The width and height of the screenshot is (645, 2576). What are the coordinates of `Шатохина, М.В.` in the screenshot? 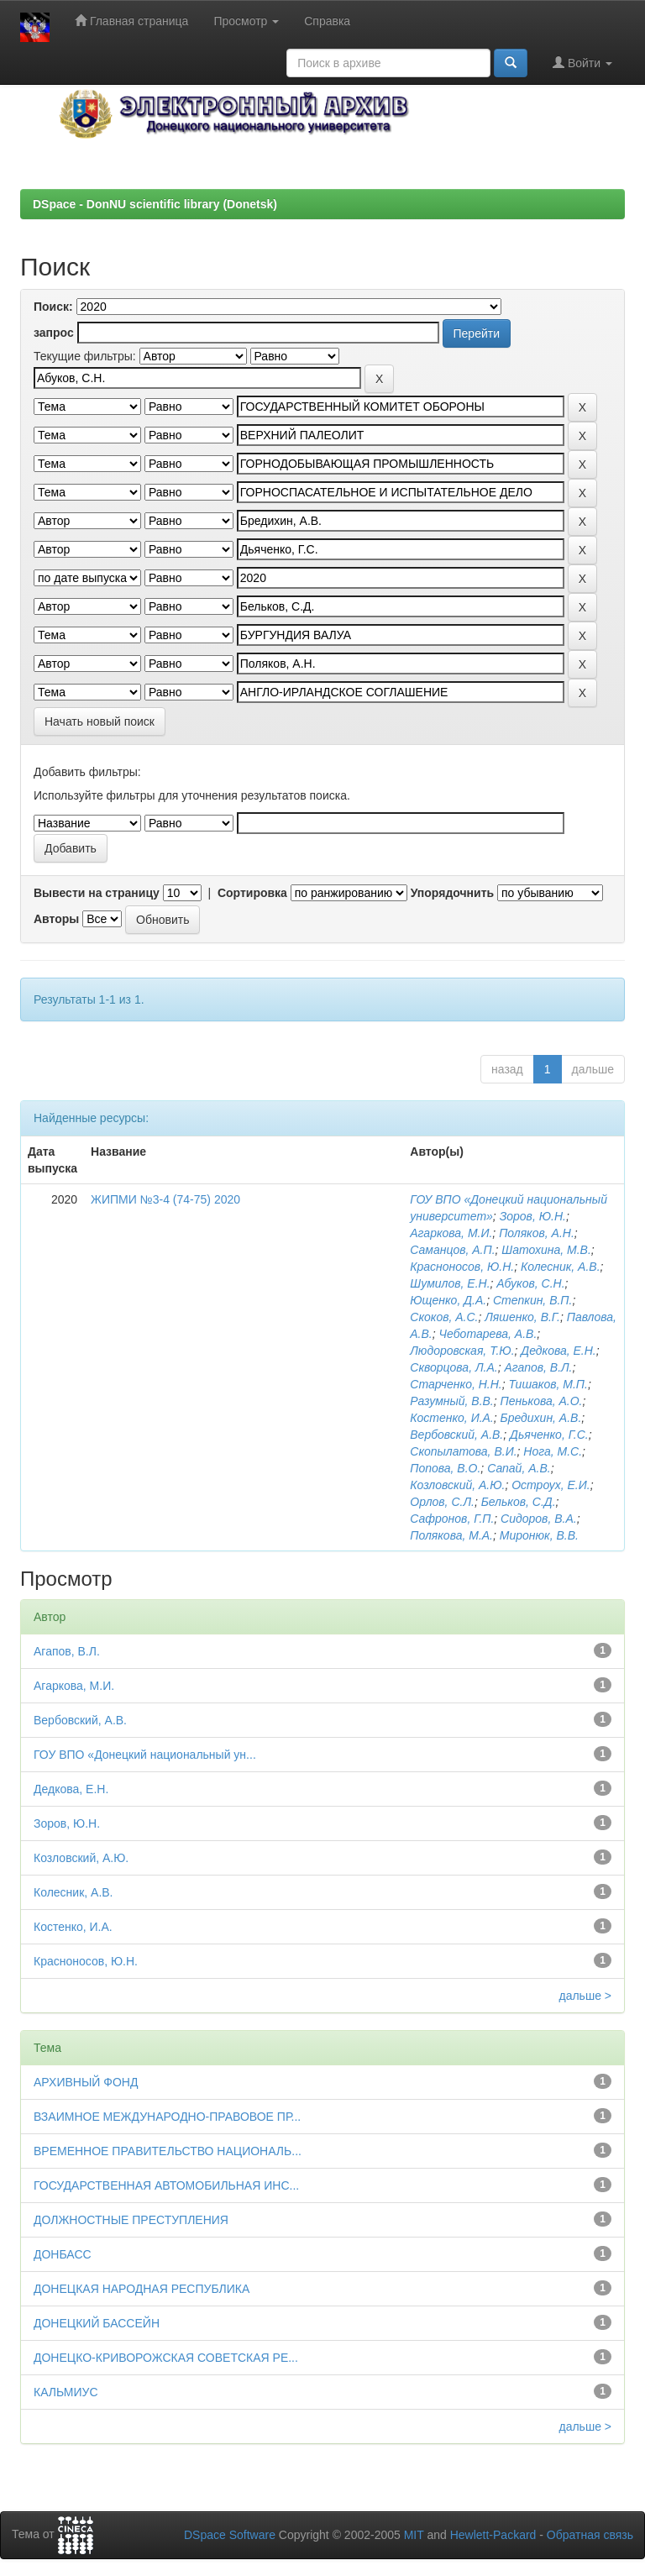 It's located at (546, 1250).